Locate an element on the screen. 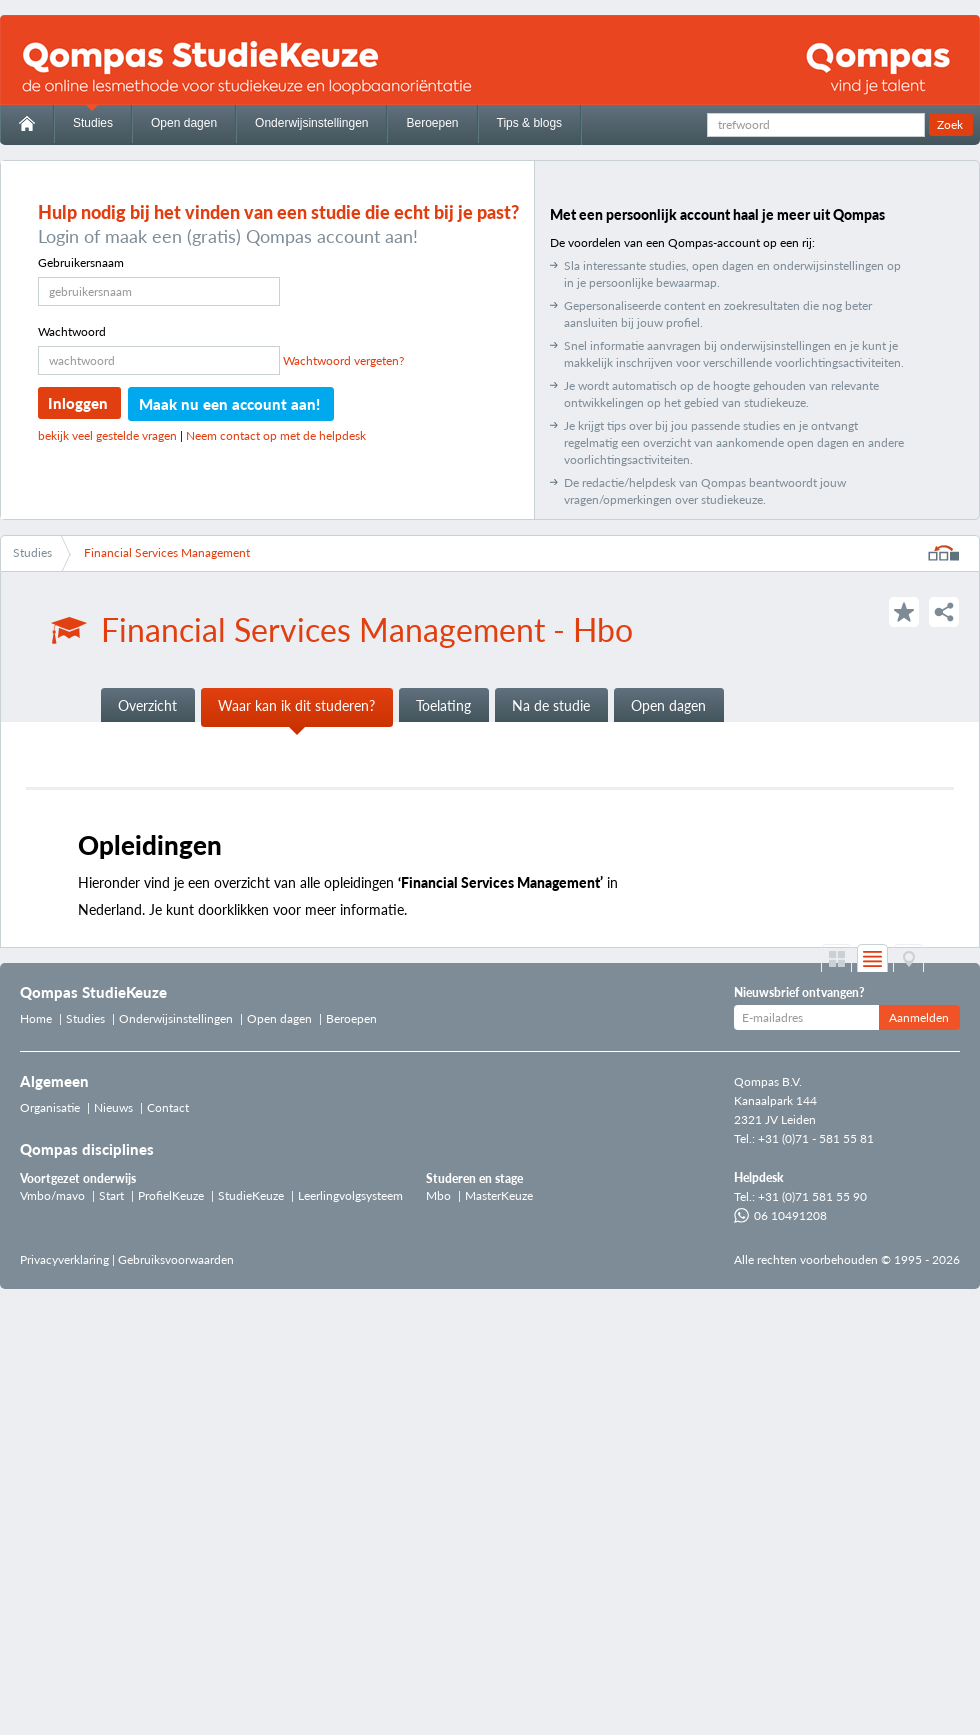  Tips & blogs is located at coordinates (530, 123).